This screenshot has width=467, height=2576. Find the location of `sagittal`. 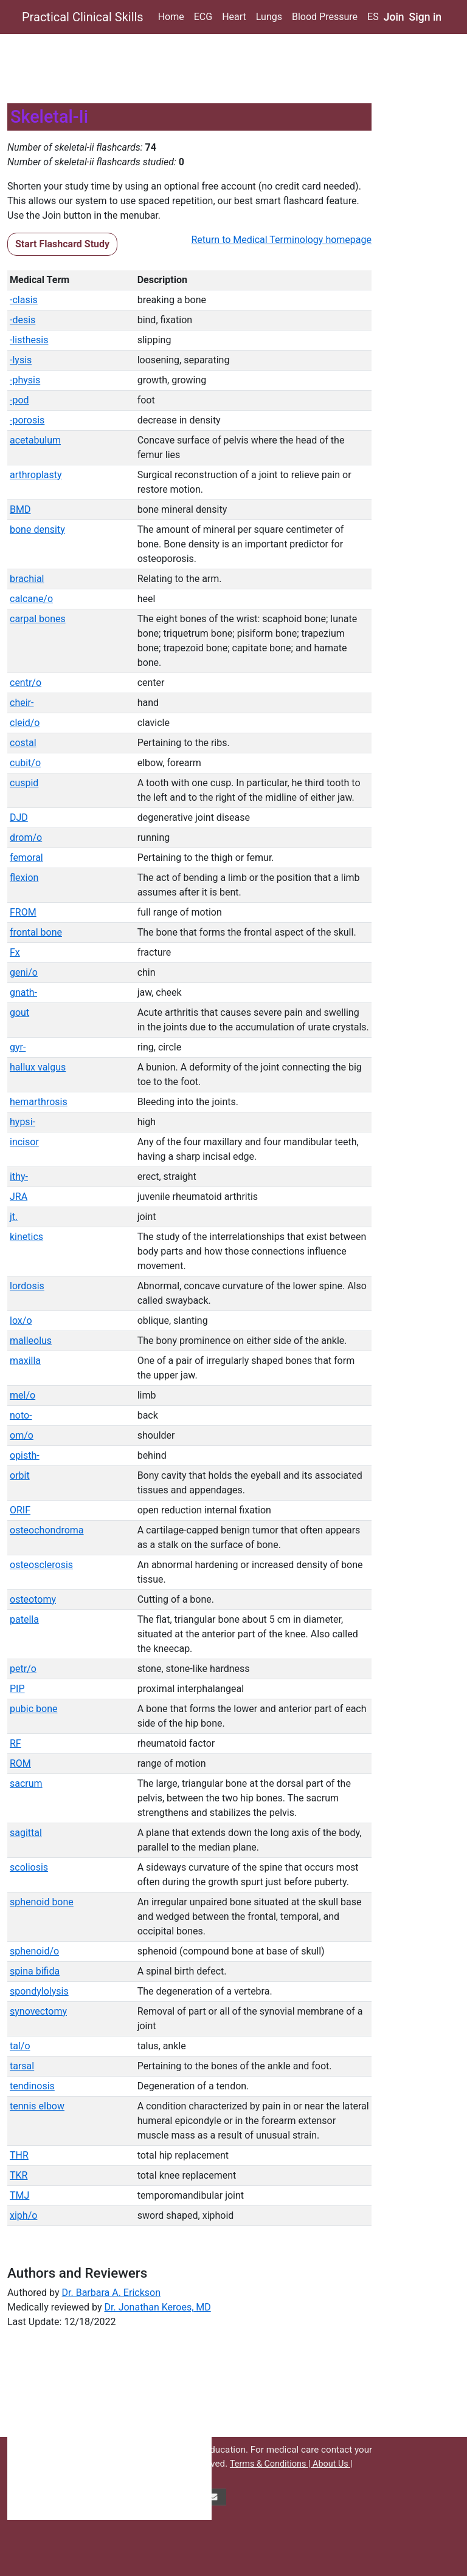

sagittal is located at coordinates (26, 1832).